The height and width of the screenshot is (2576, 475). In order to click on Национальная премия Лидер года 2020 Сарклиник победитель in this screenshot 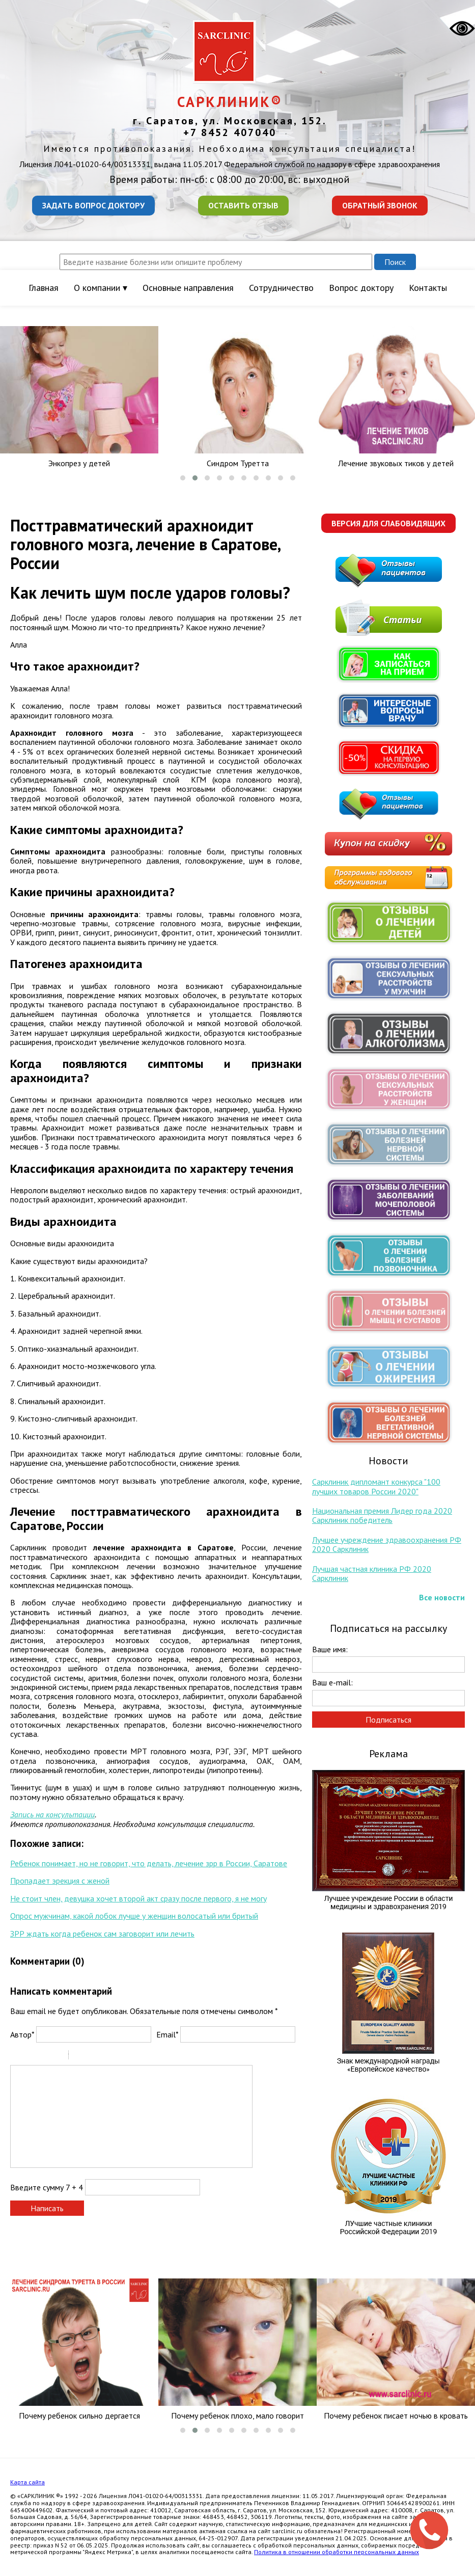, I will do `click(382, 1515)`.